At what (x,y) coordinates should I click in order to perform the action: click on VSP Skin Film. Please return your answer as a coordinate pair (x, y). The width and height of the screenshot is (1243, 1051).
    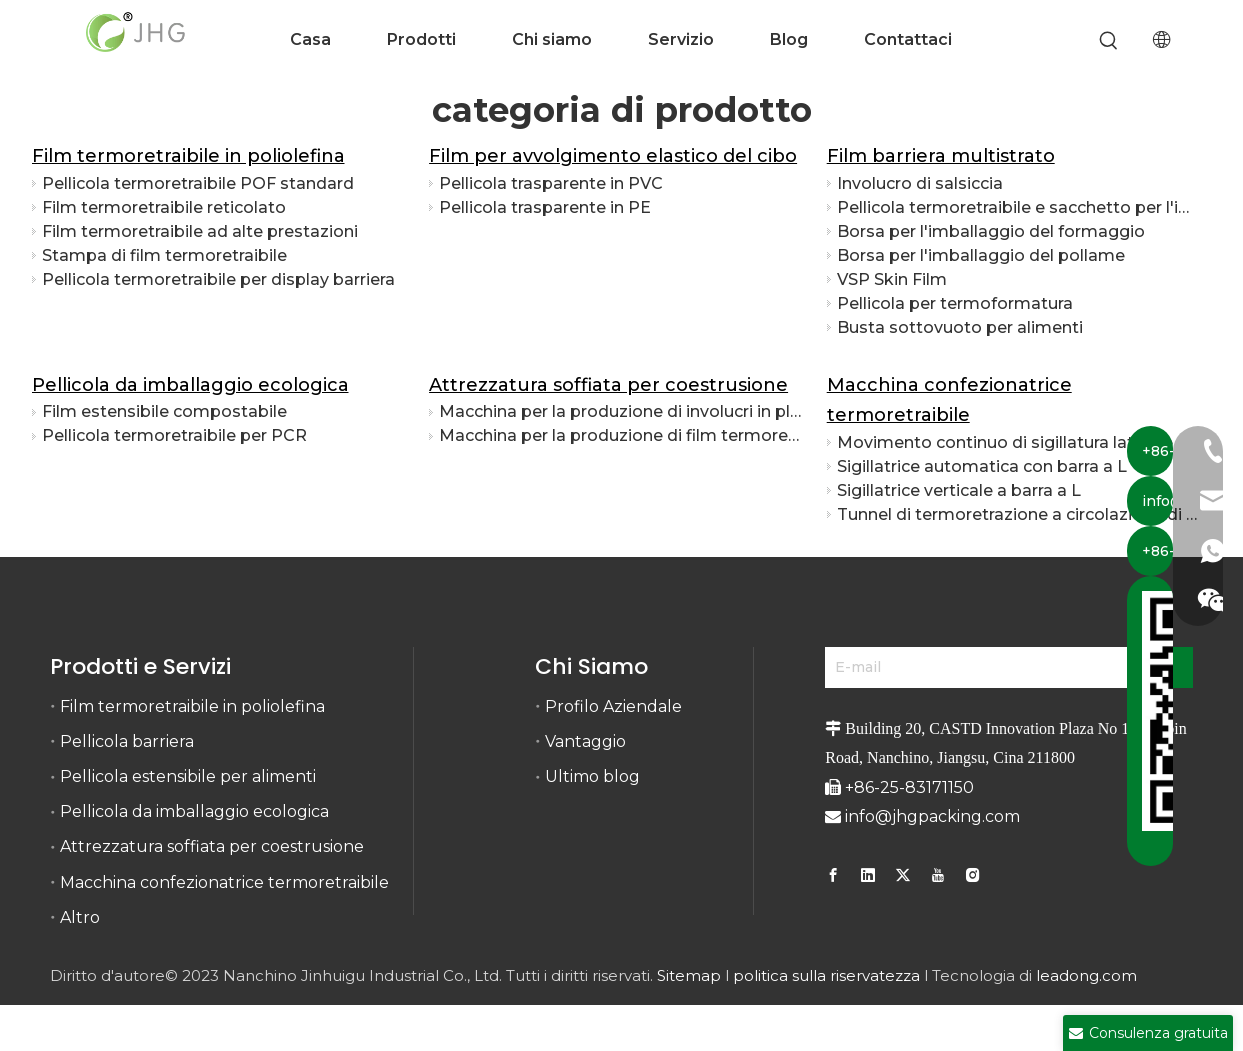
    Looking at the image, I should click on (892, 279).